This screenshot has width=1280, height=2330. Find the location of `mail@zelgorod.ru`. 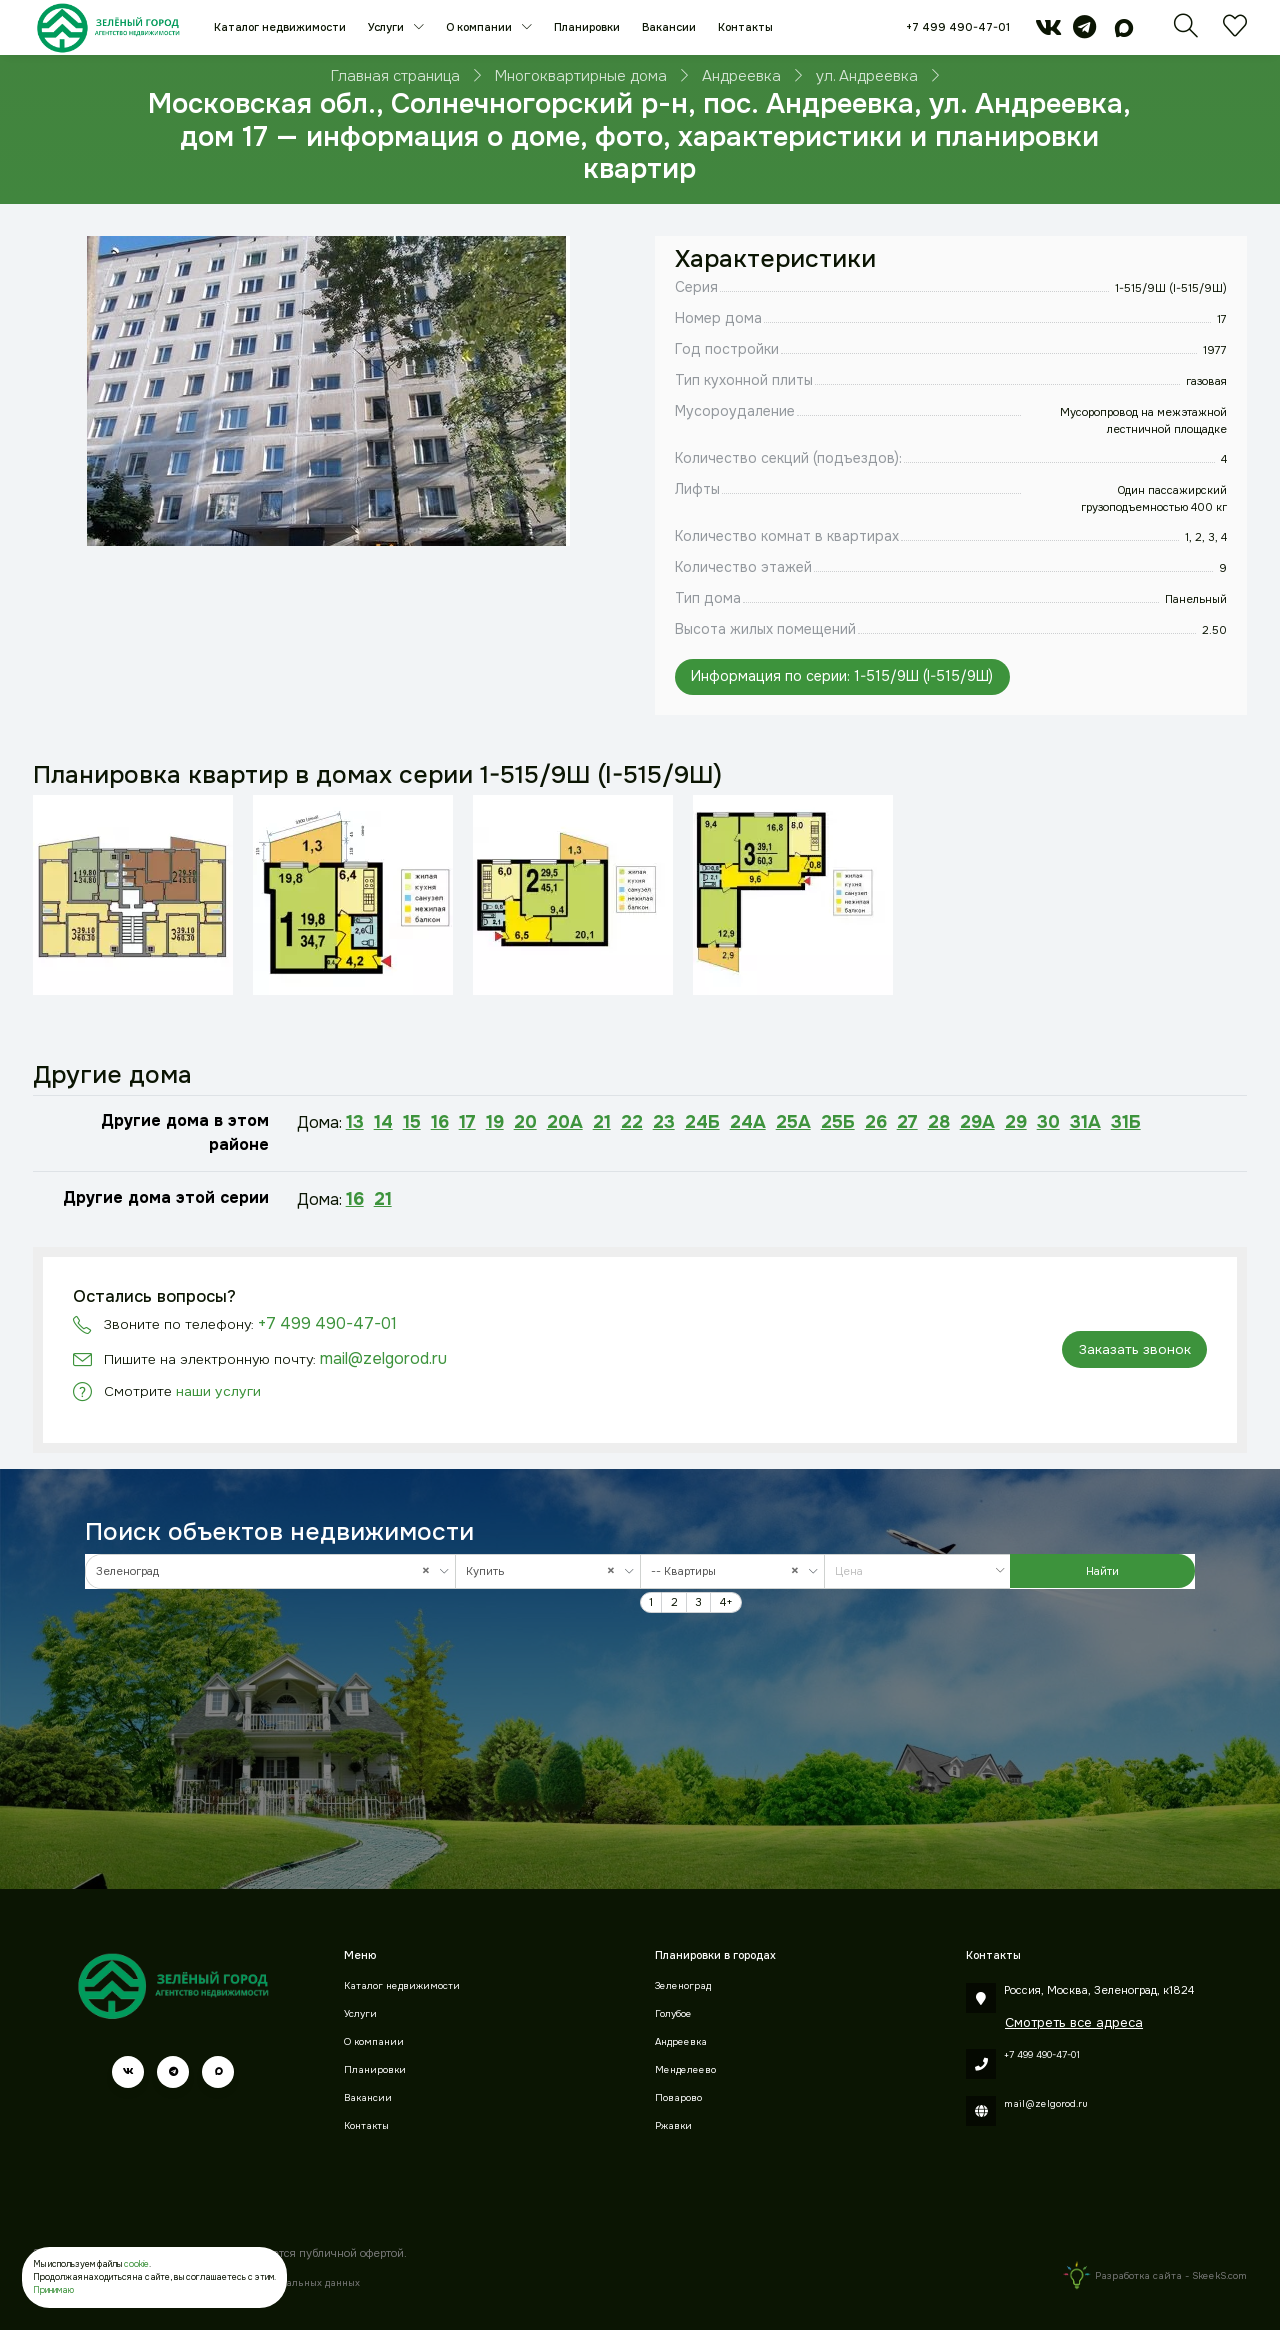

mail@zelgorod.ru is located at coordinates (383, 1358).